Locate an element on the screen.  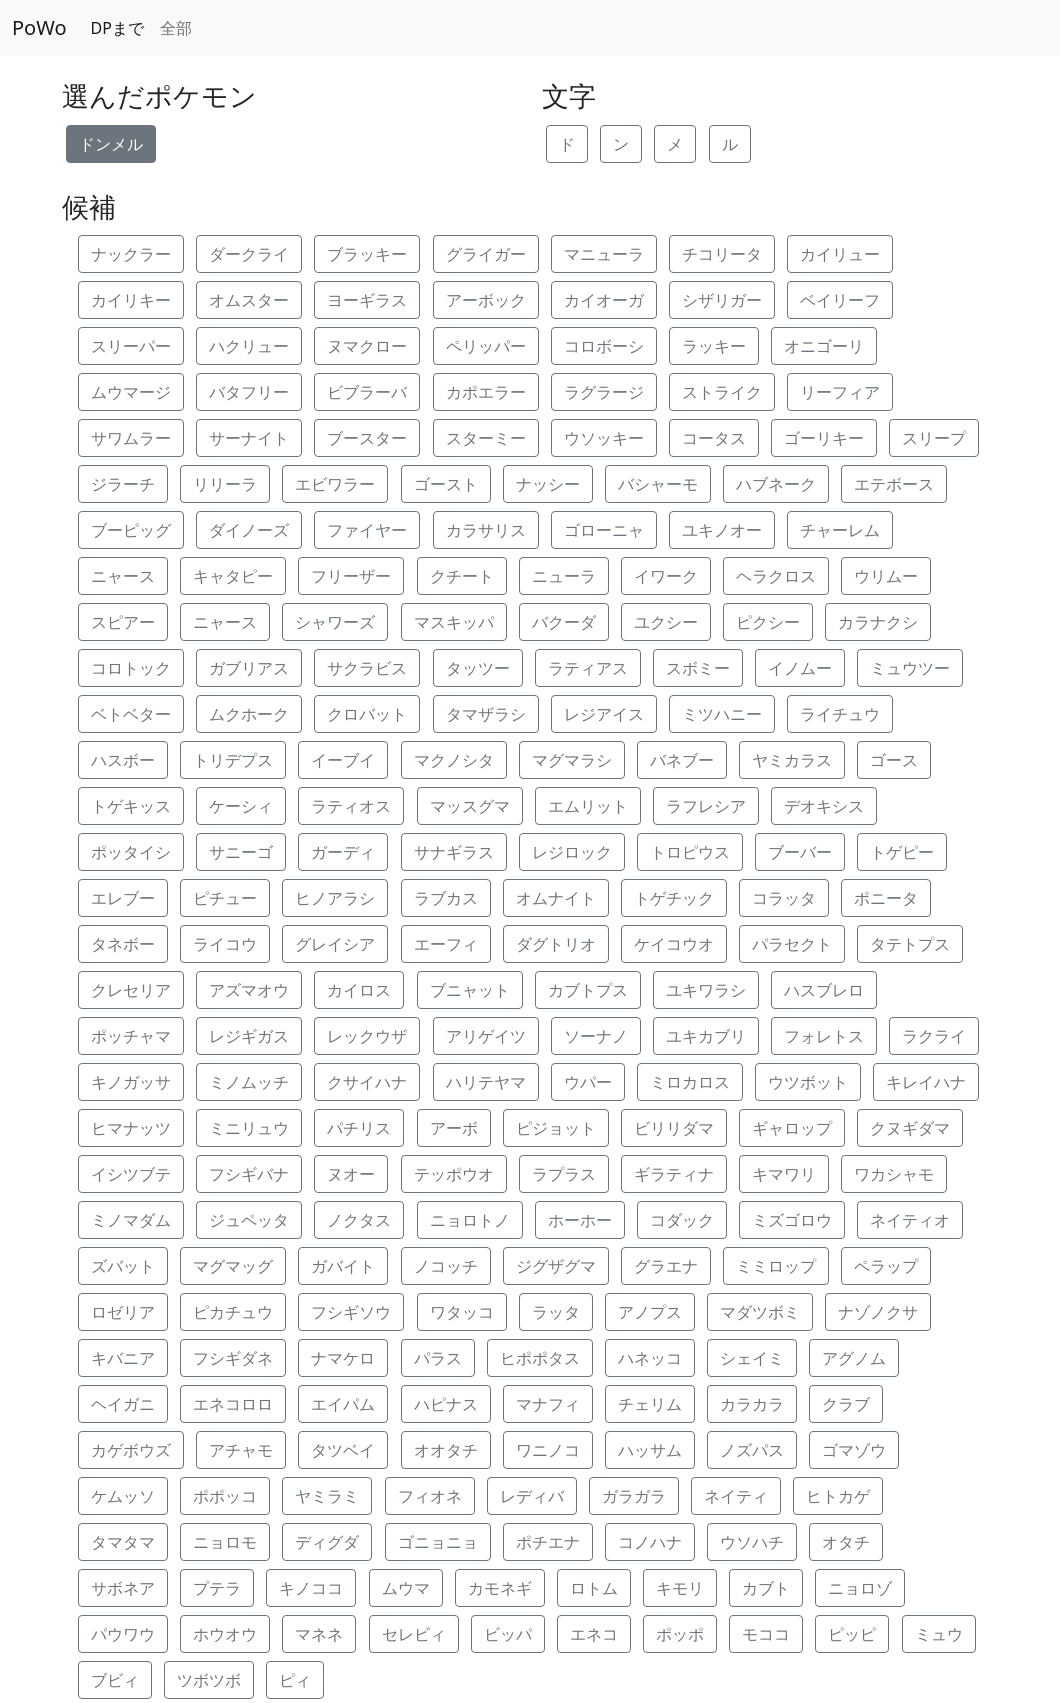
DPまで is located at coordinates (117, 28).